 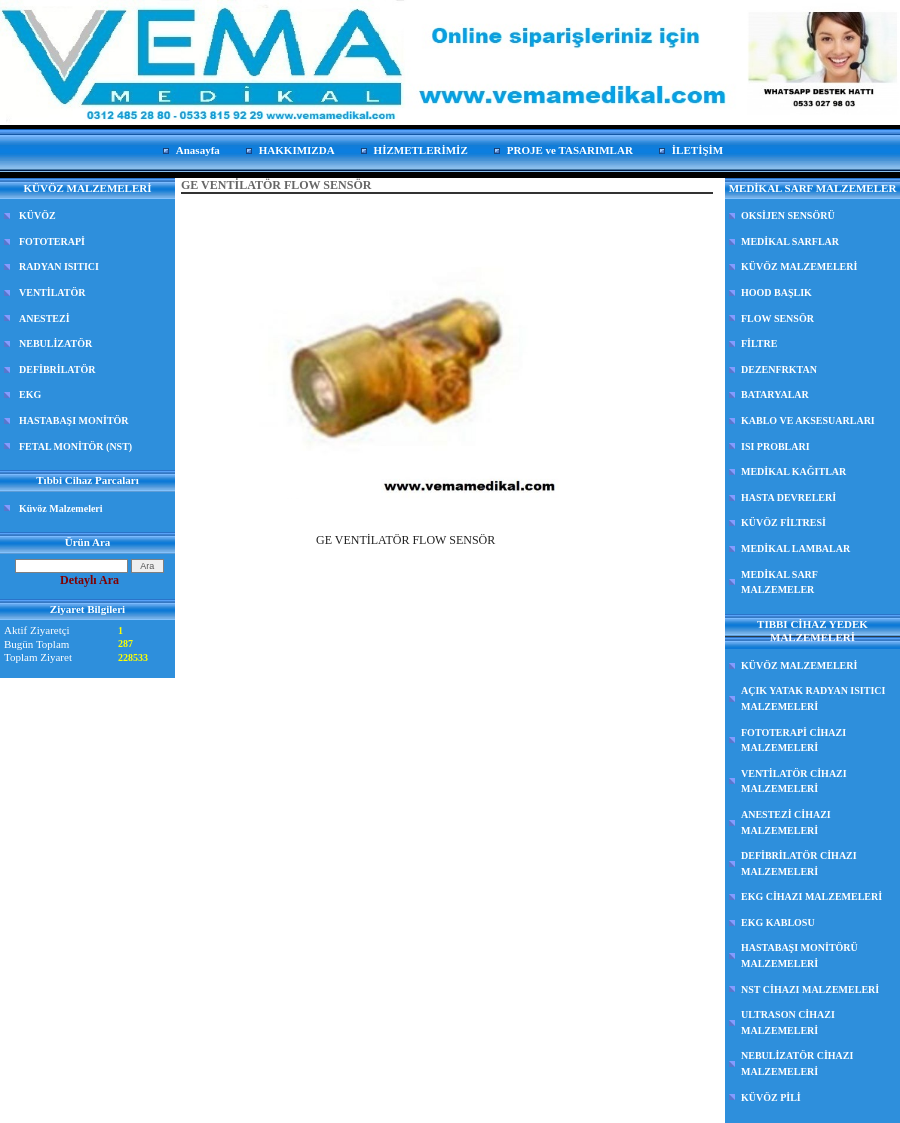 I want to click on RADYAN ISITICI, so click(x=59, y=266).